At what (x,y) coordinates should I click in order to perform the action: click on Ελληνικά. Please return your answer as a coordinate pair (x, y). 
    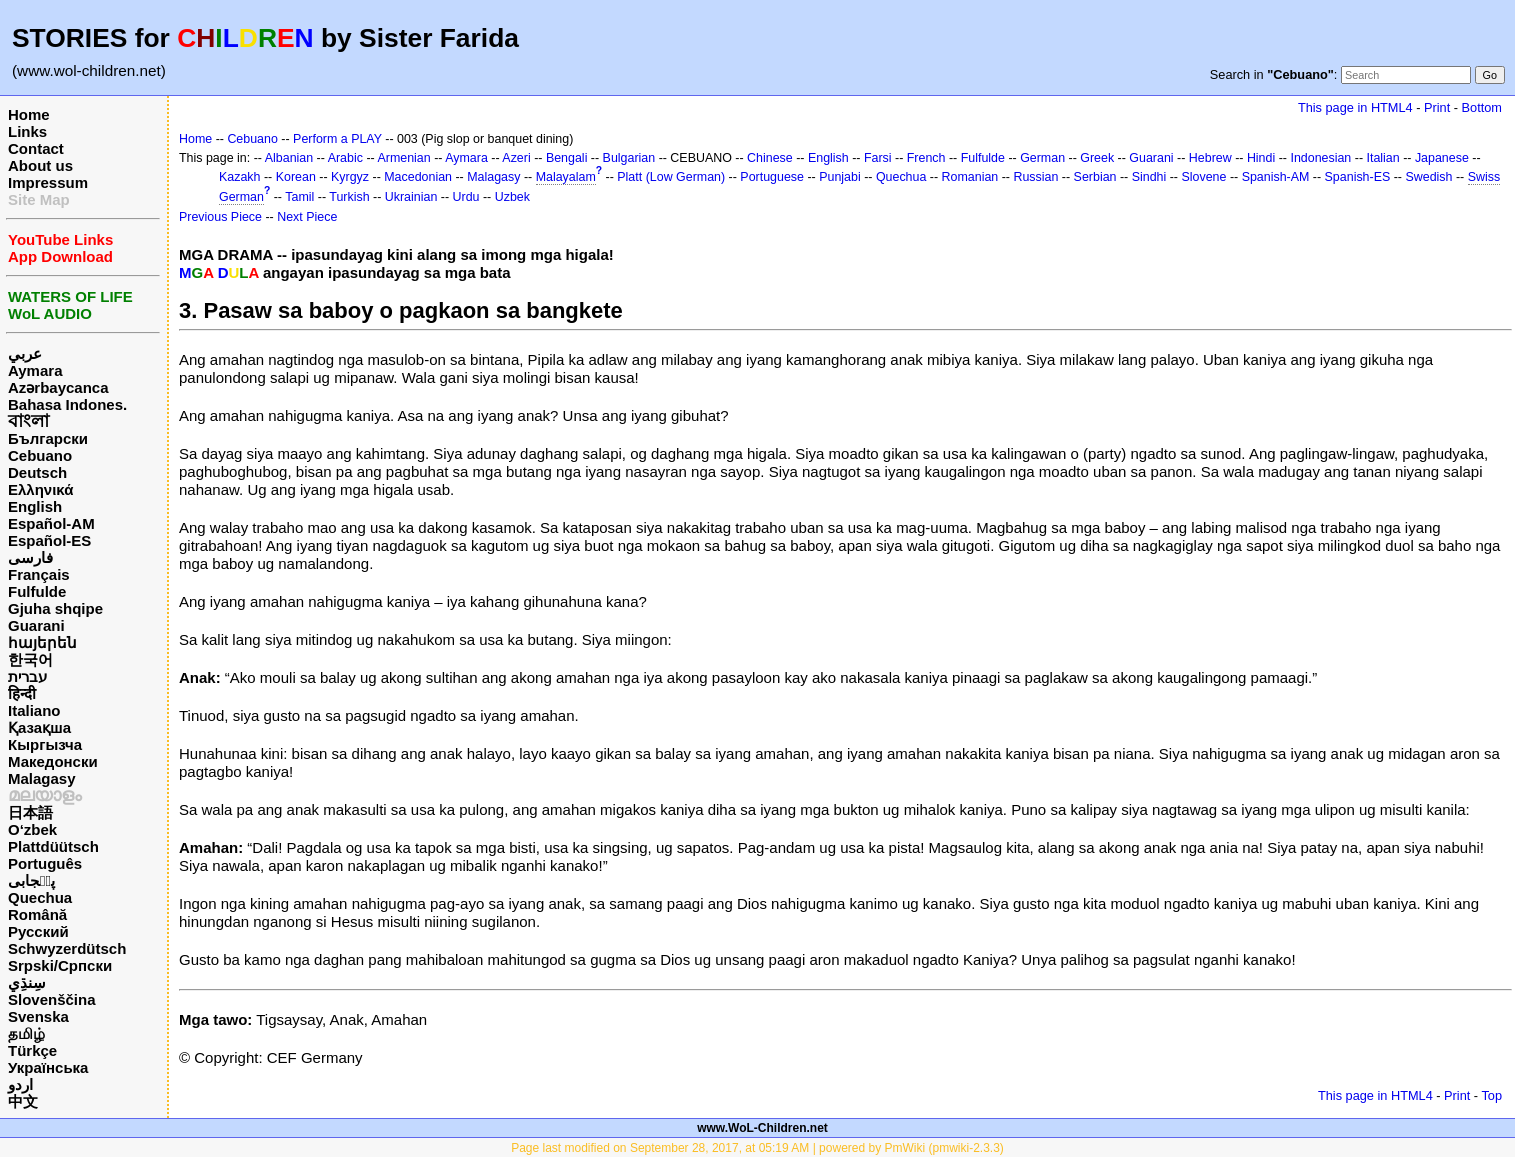
    Looking at the image, I should click on (40, 489).